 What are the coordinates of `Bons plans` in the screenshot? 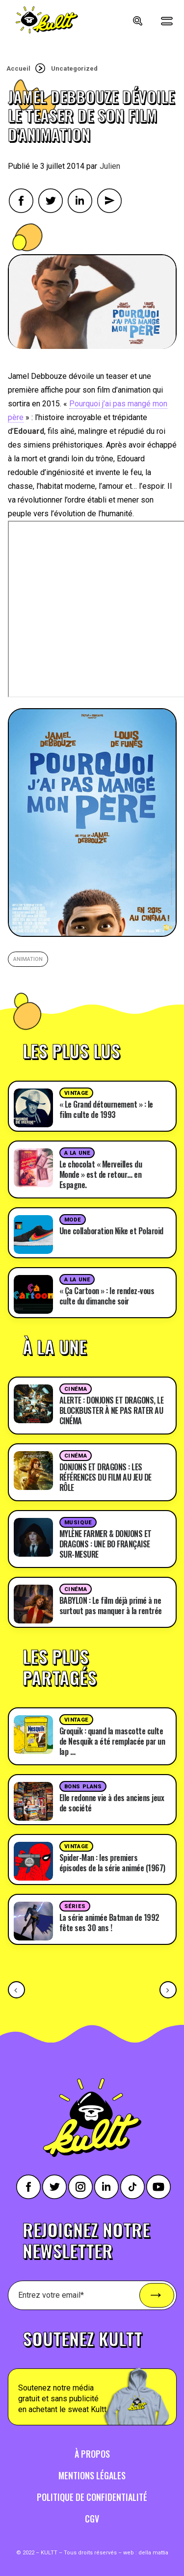 It's located at (83, 1786).